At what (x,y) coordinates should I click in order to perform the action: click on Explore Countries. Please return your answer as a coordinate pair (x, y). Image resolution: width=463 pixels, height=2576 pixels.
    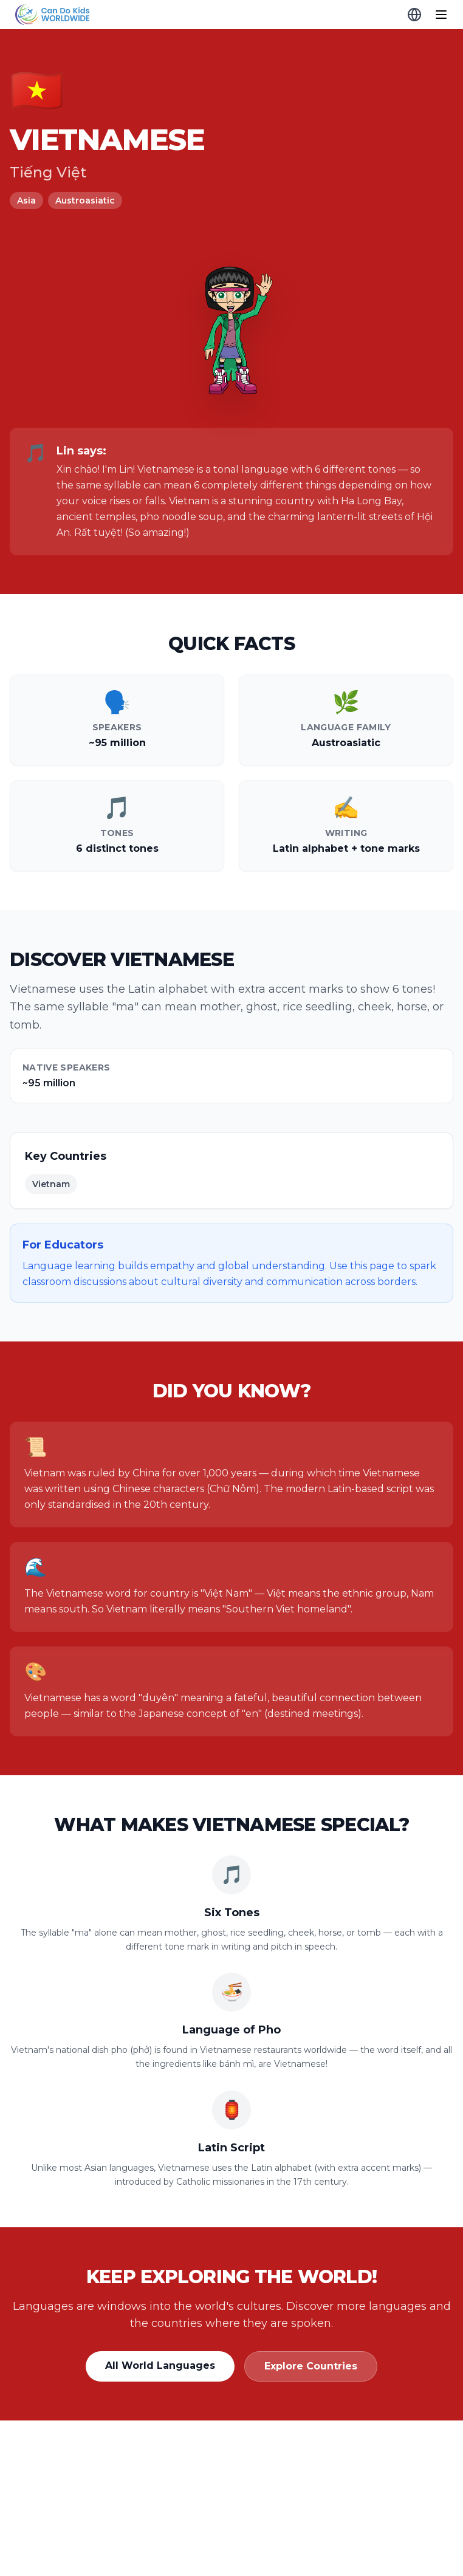
    Looking at the image, I should click on (310, 2366).